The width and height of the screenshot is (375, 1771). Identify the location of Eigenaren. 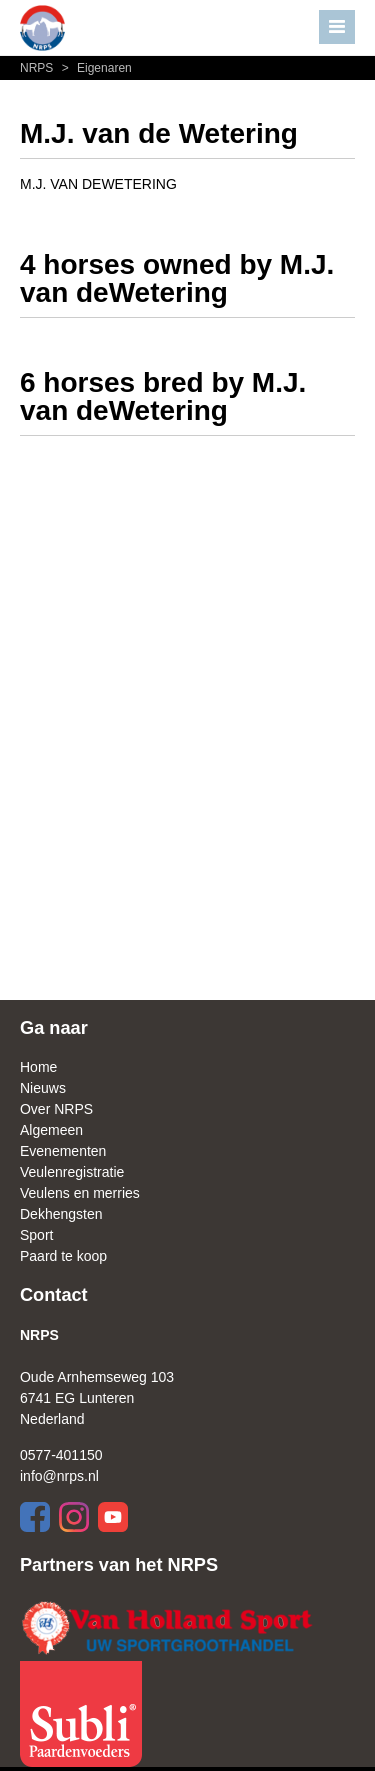
(94, 68).